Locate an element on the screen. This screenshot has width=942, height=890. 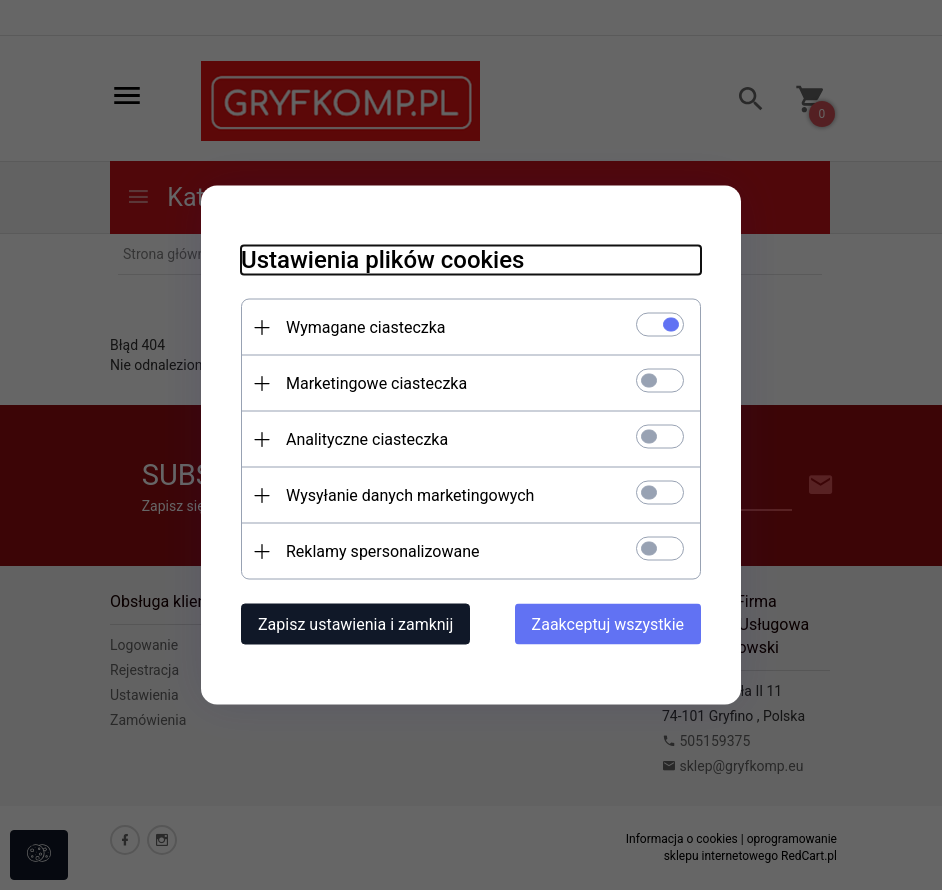
Wysyłanie danych marketingowych is located at coordinates (410, 495).